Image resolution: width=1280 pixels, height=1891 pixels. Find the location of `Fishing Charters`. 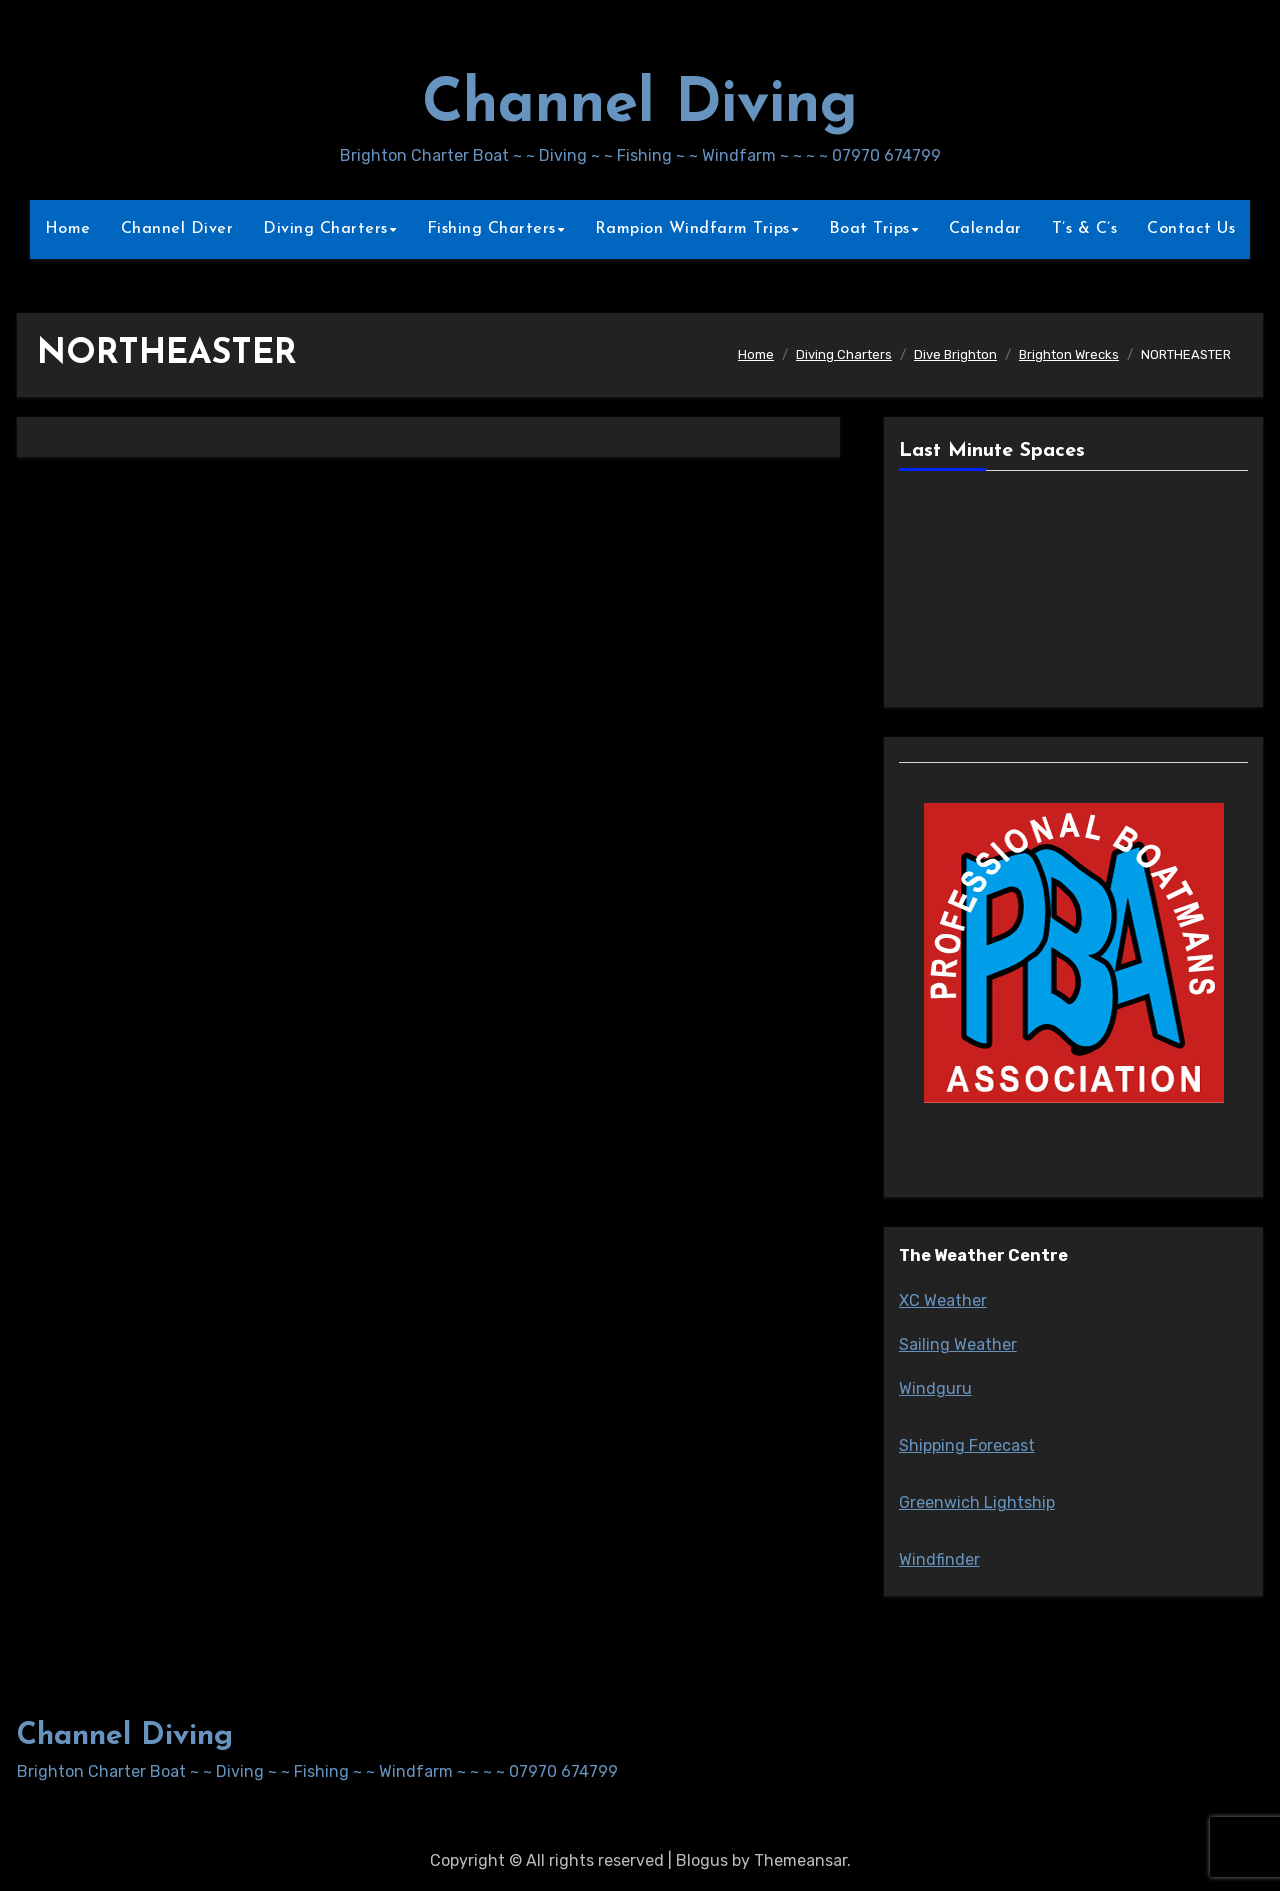

Fishing Charters is located at coordinates (491, 229).